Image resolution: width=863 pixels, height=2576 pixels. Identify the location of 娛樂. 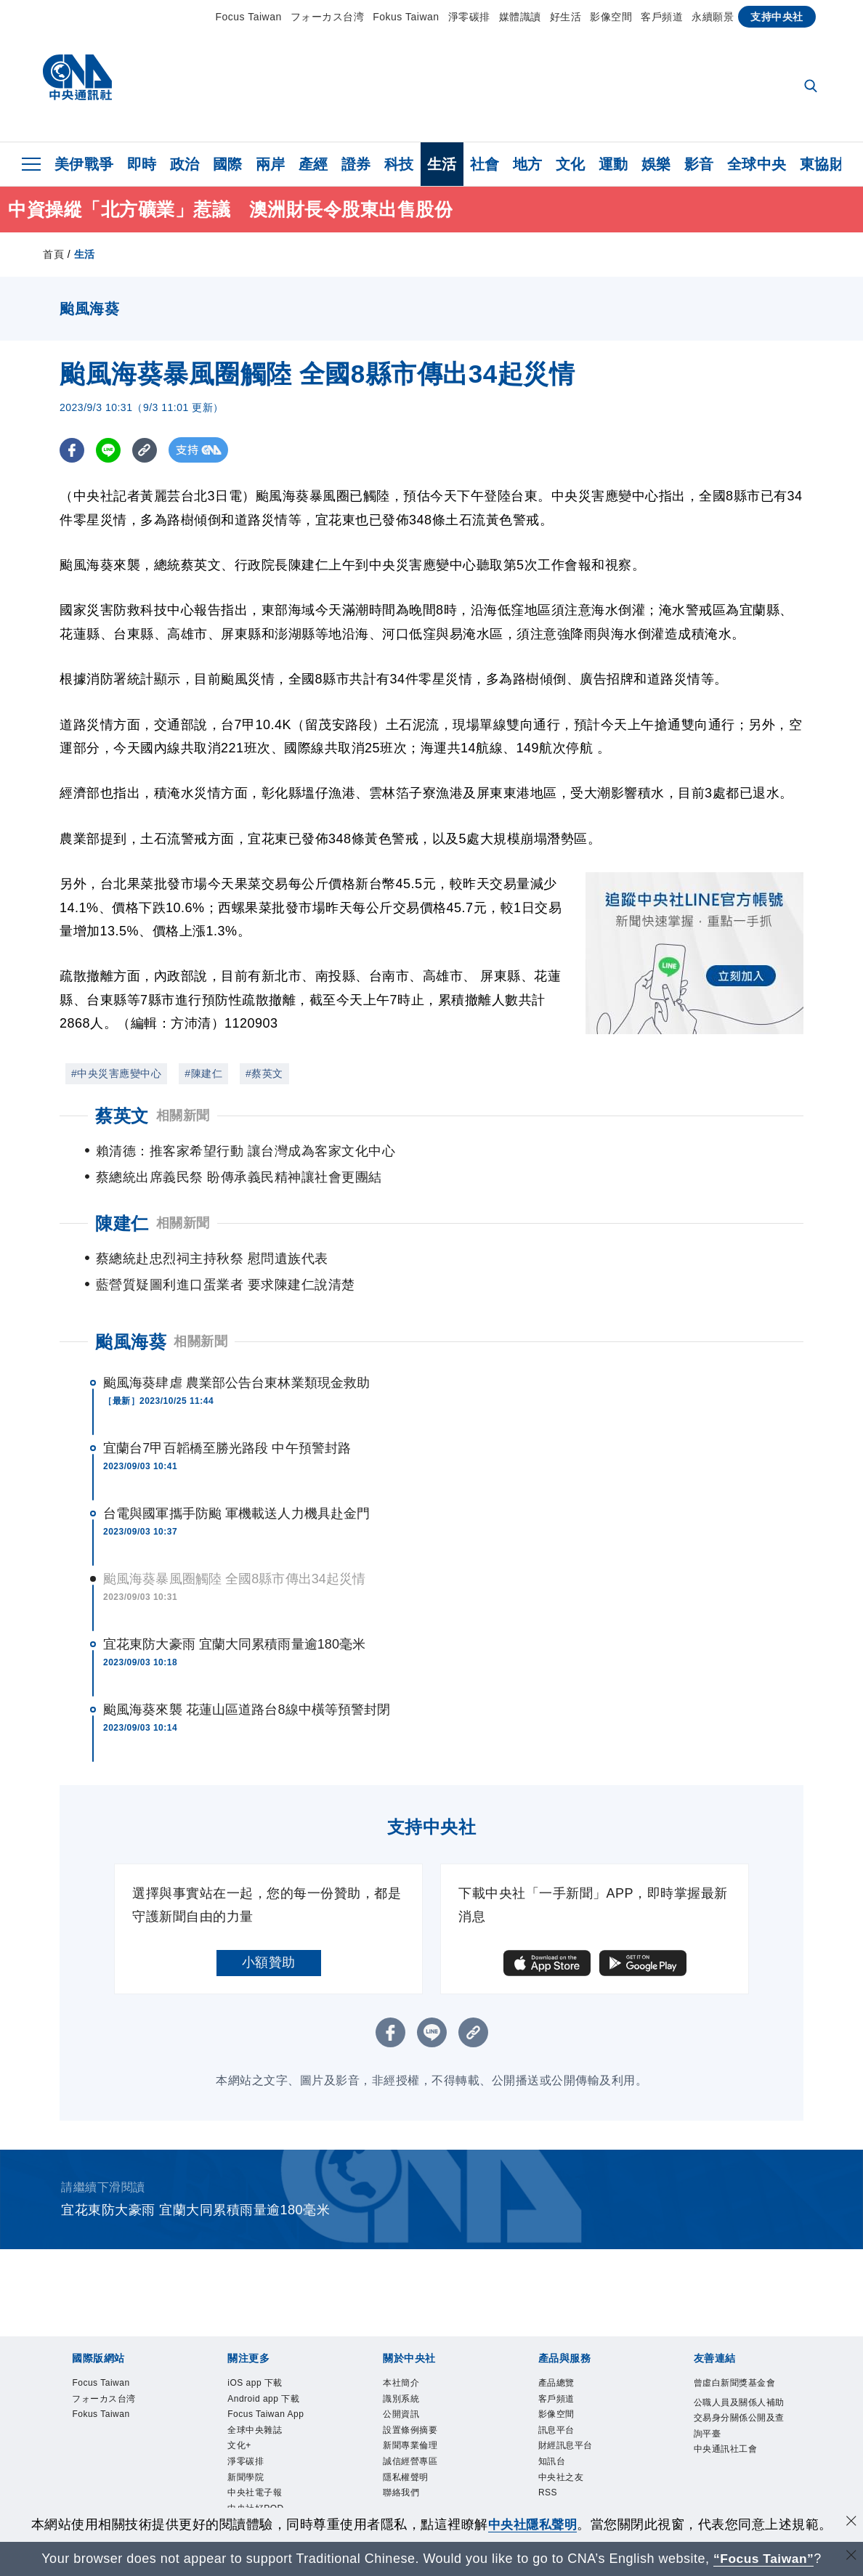
(656, 164).